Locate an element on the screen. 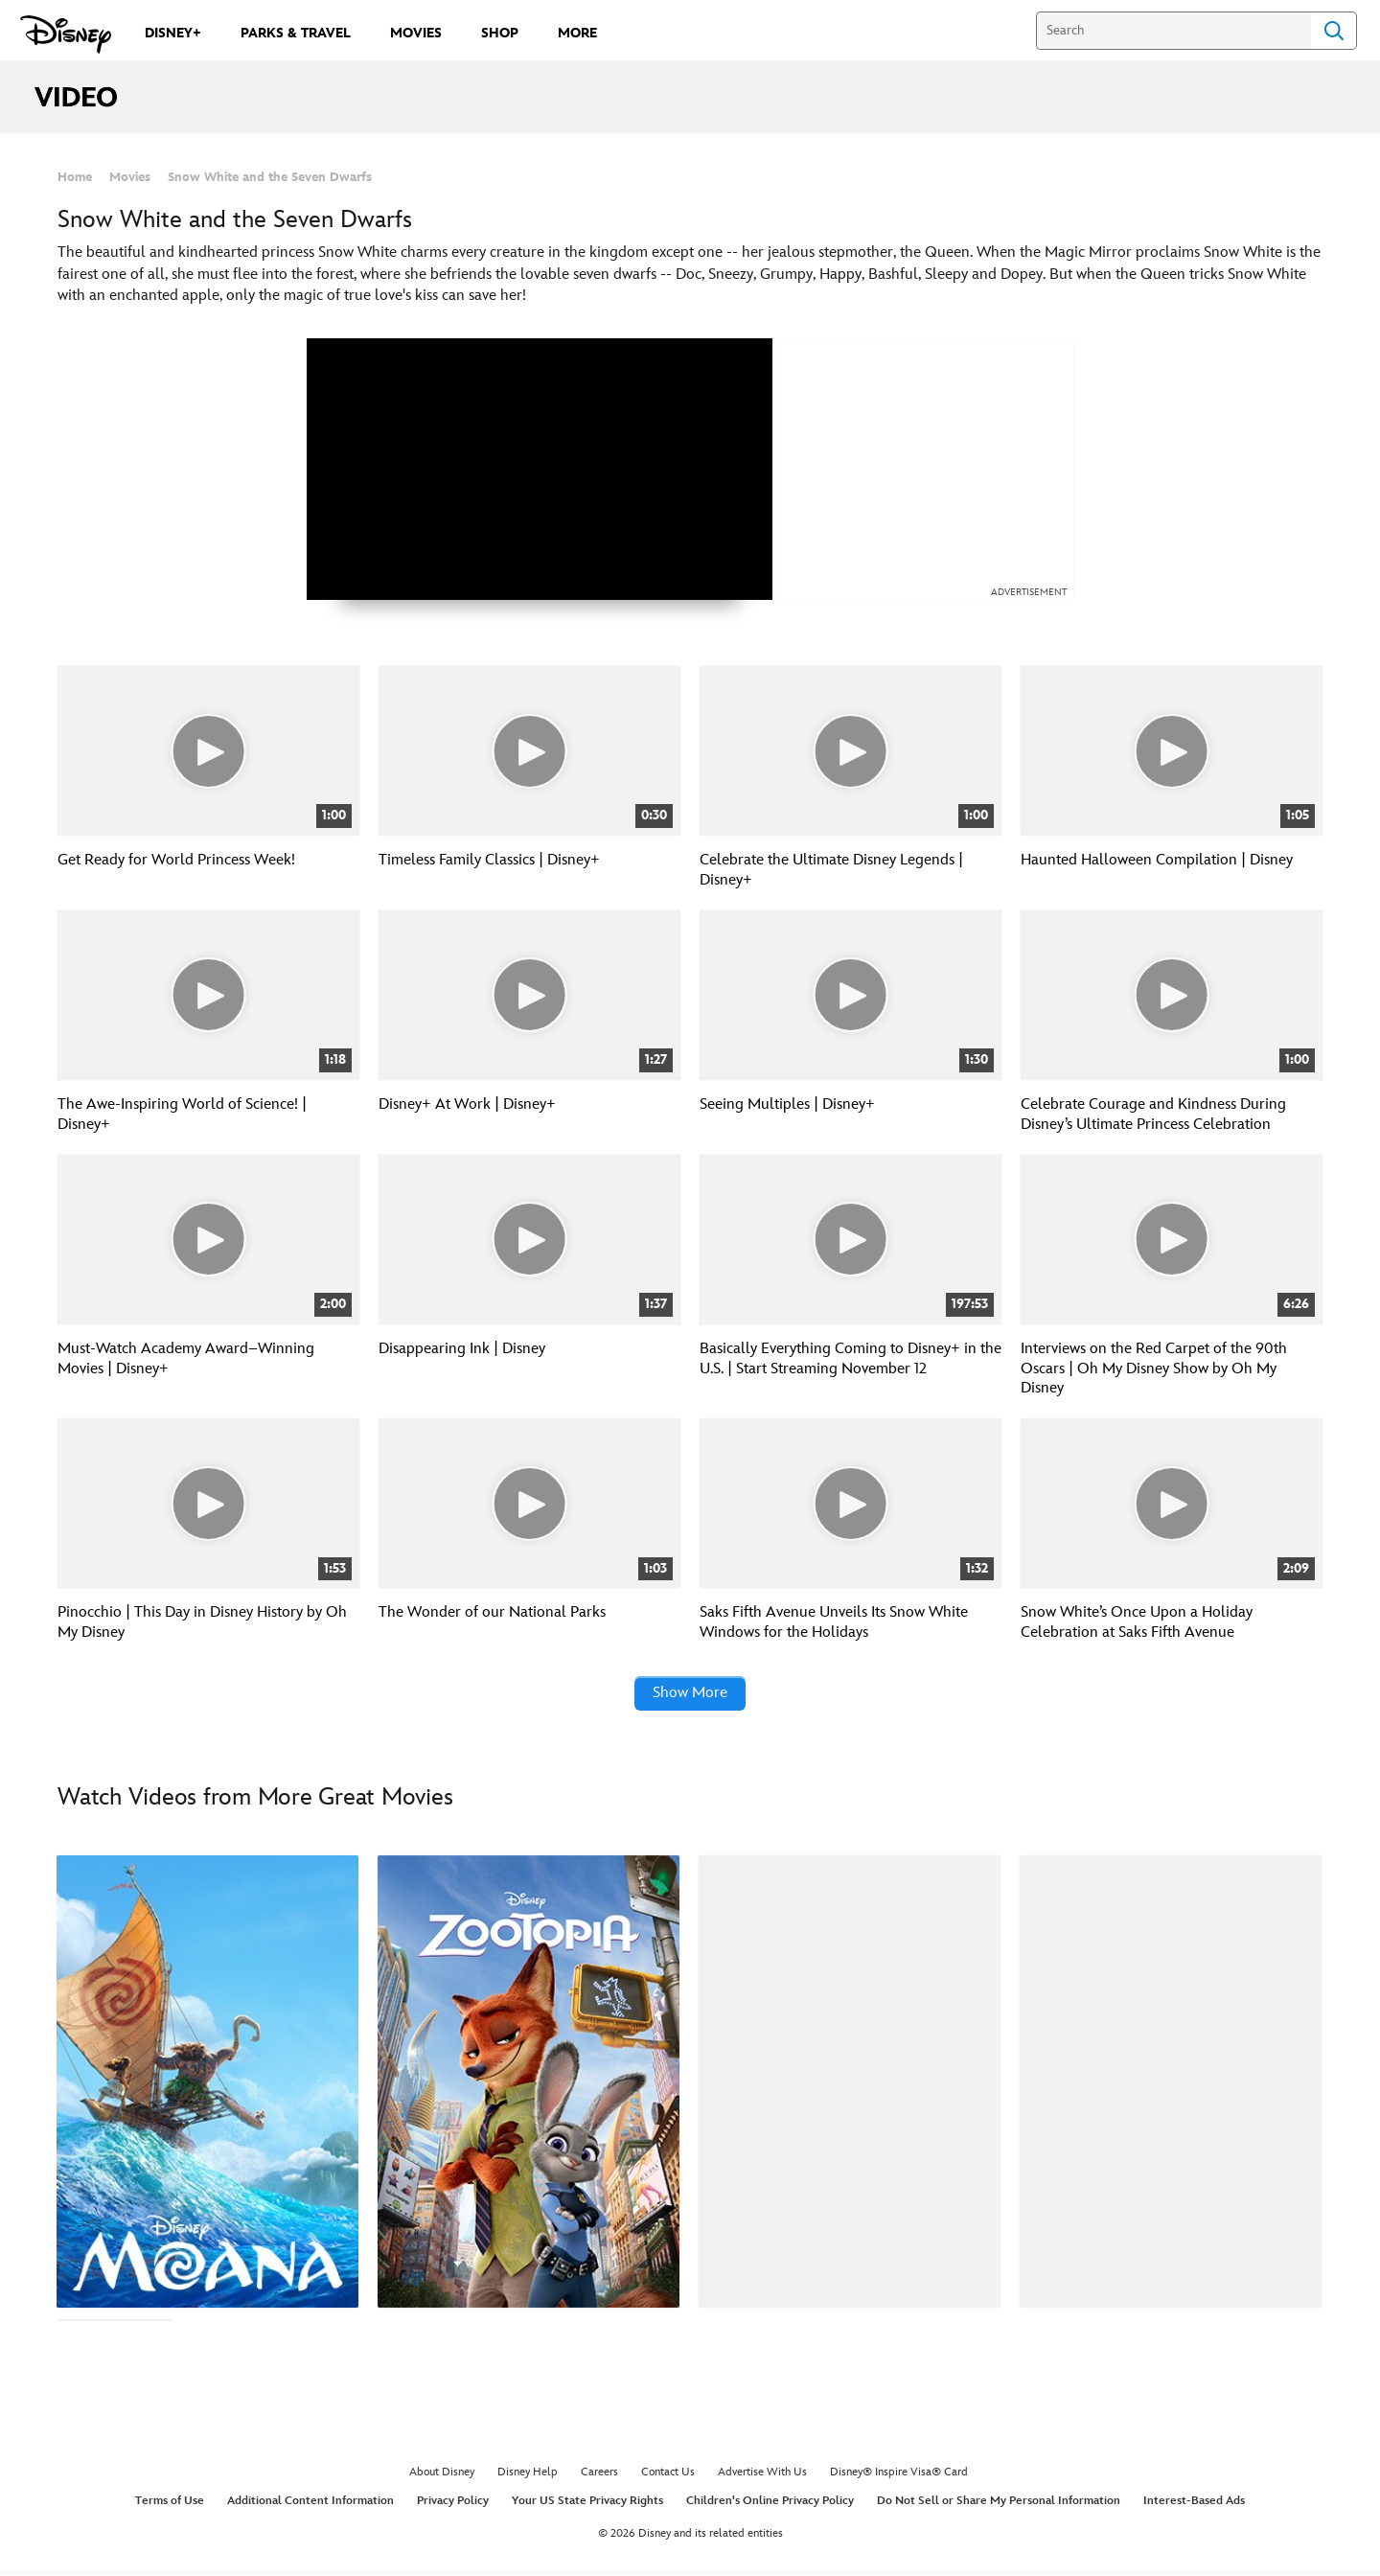  Do Not Sell or Share My Personal Information is located at coordinates (998, 2504).